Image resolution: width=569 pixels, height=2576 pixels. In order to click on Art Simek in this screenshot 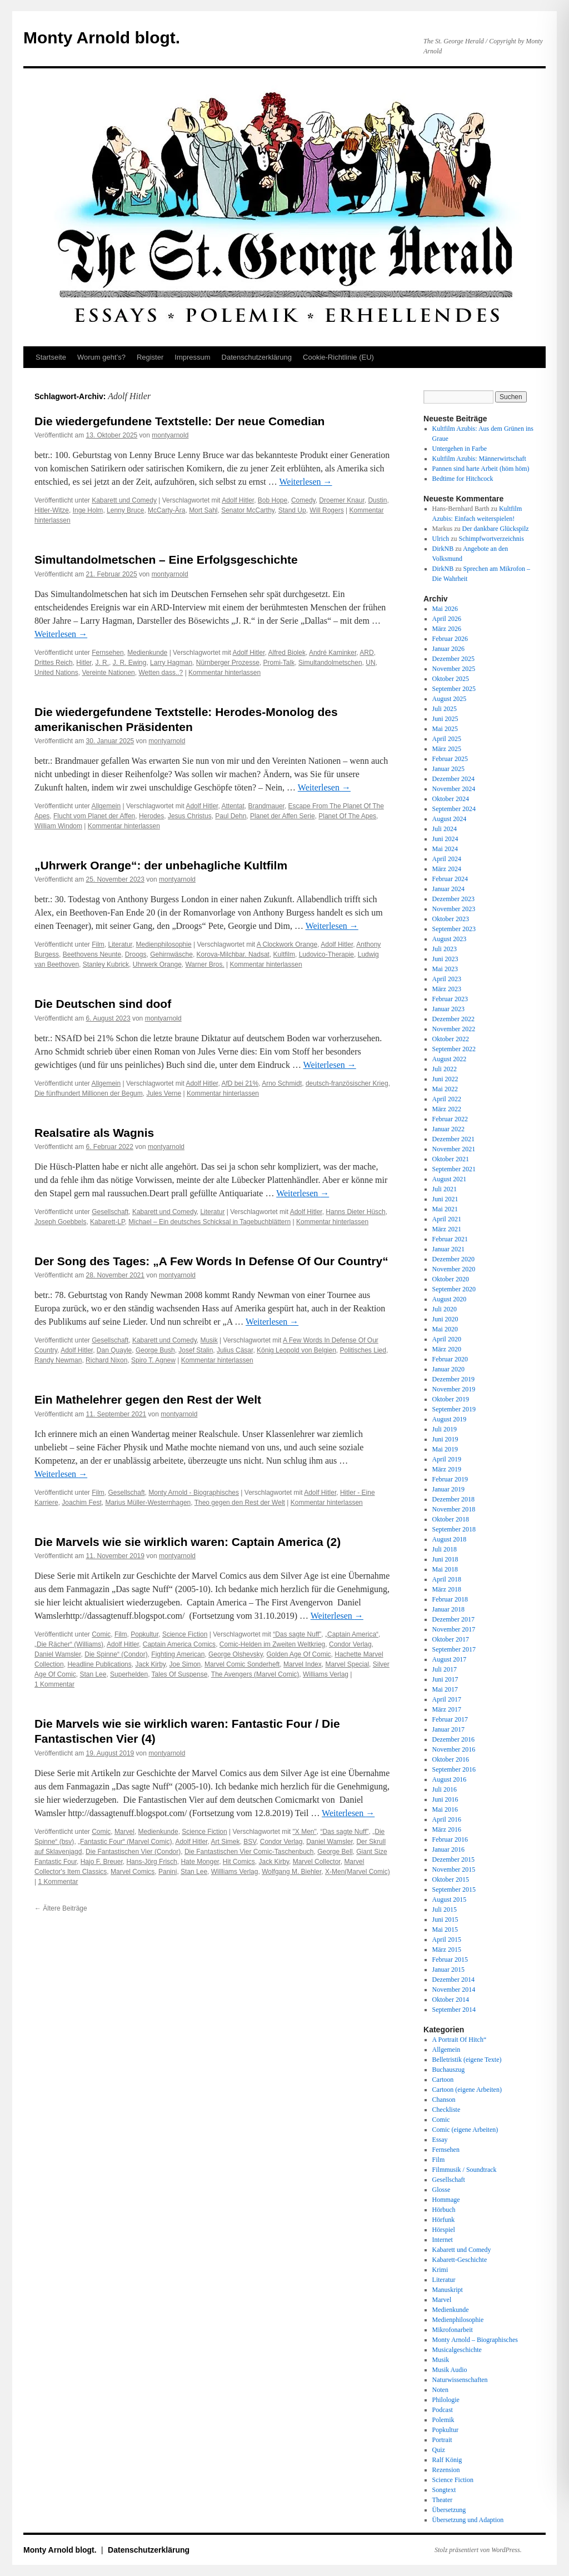, I will do `click(225, 1842)`.